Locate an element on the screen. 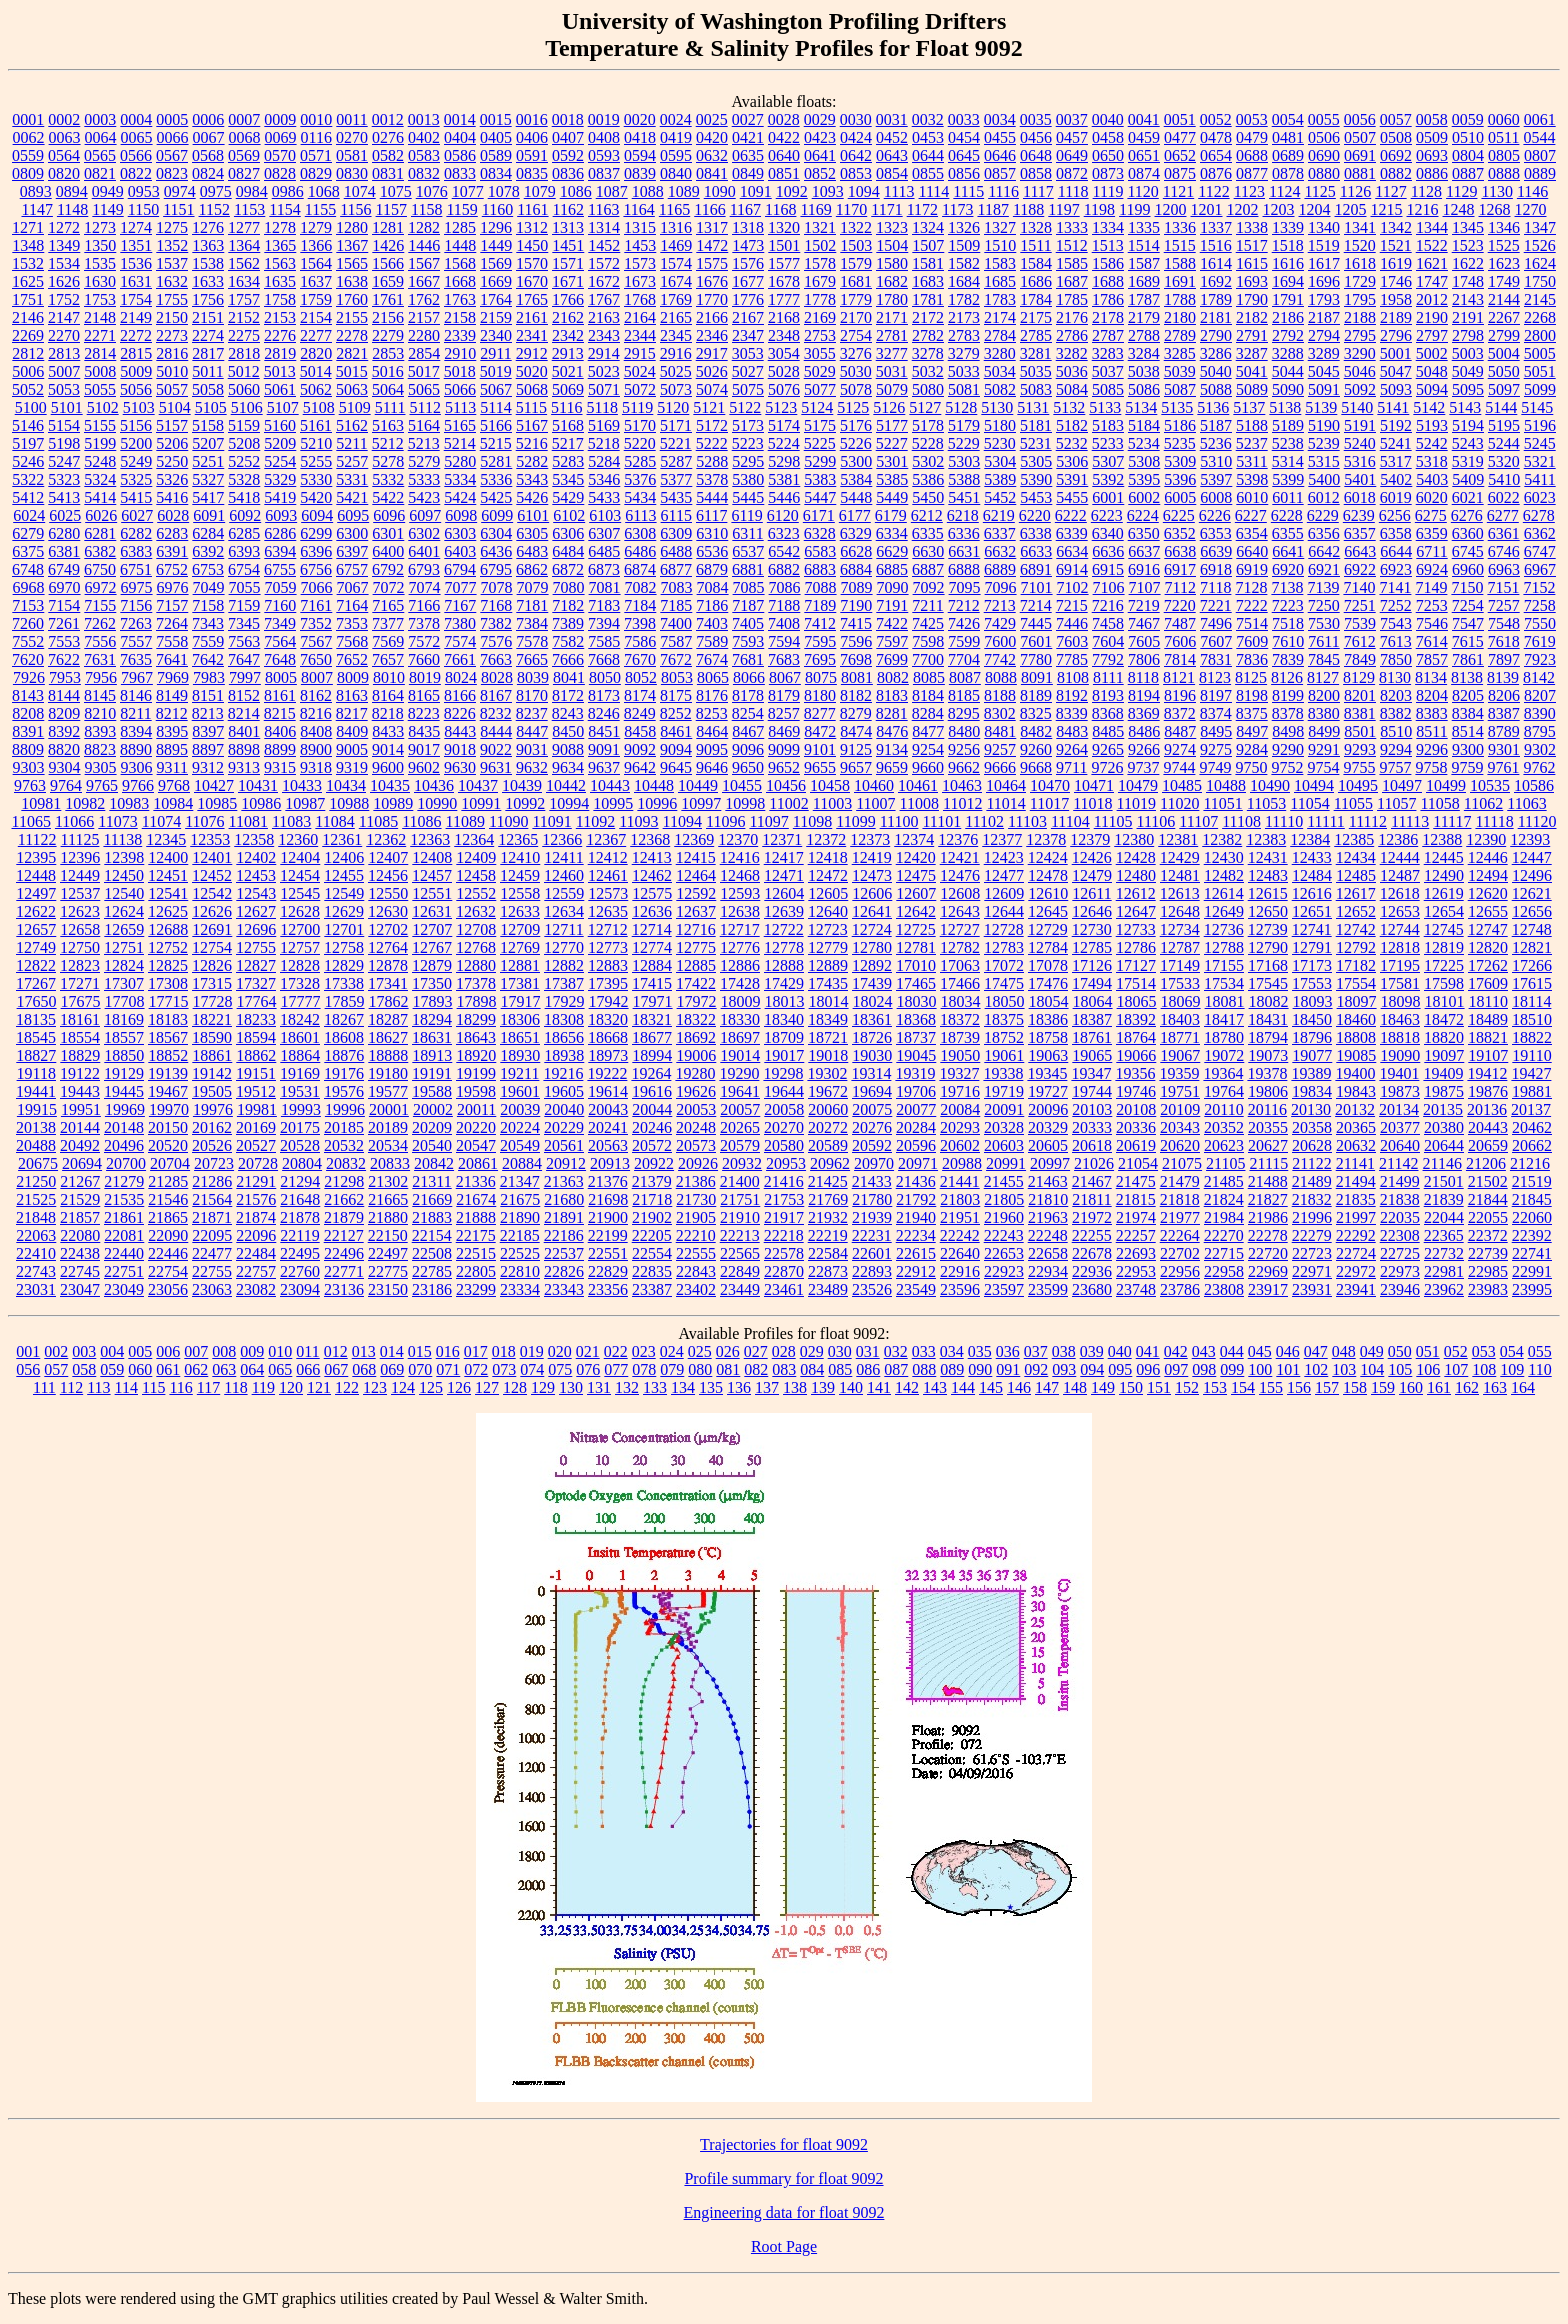  19427 is located at coordinates (1531, 1073).